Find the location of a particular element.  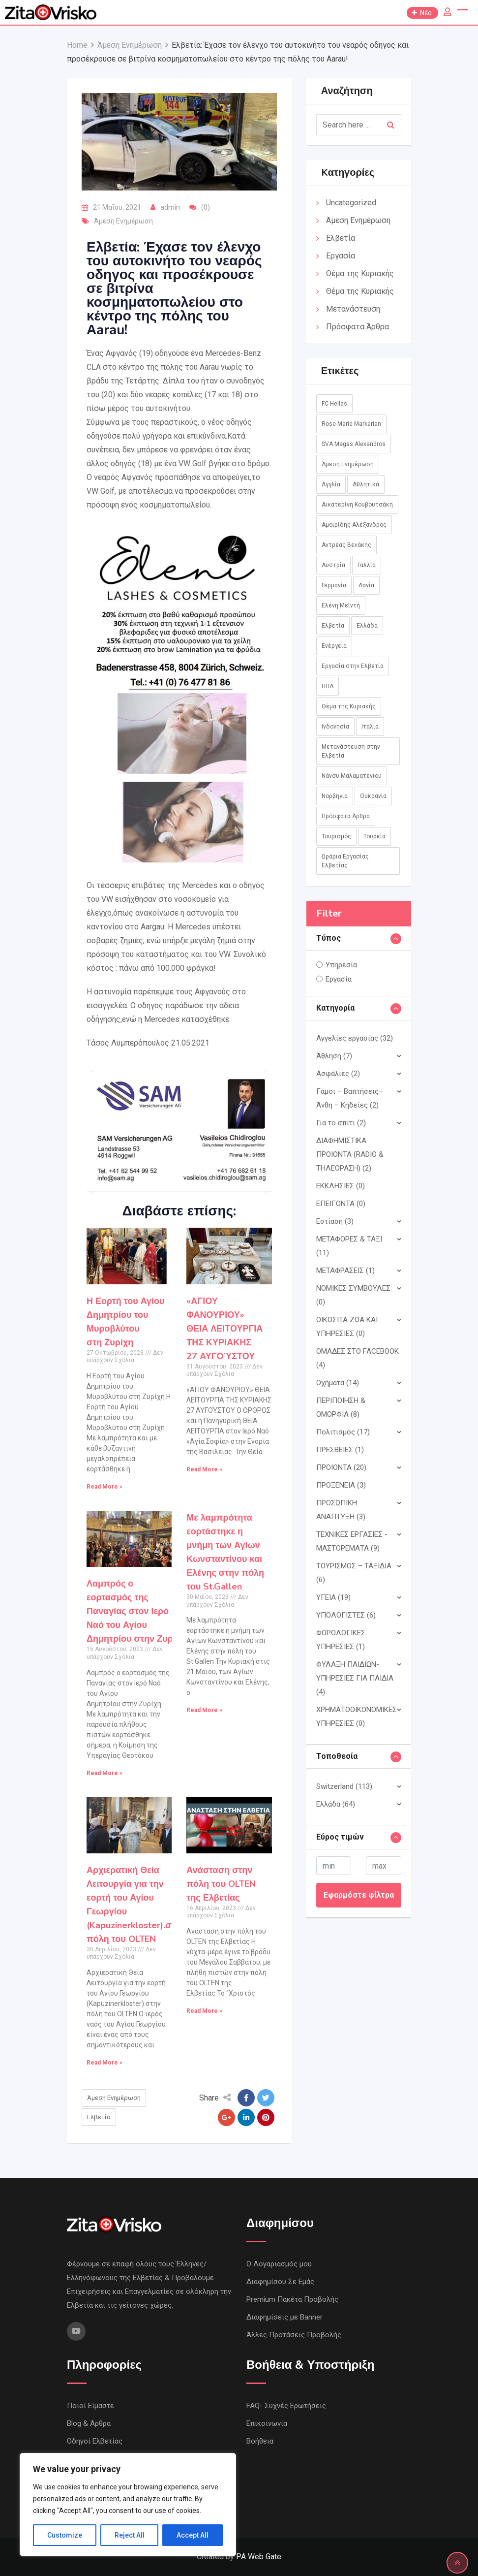

Γαλλία [Γαλλία (3 στοιχεία)] is located at coordinates (367, 565).